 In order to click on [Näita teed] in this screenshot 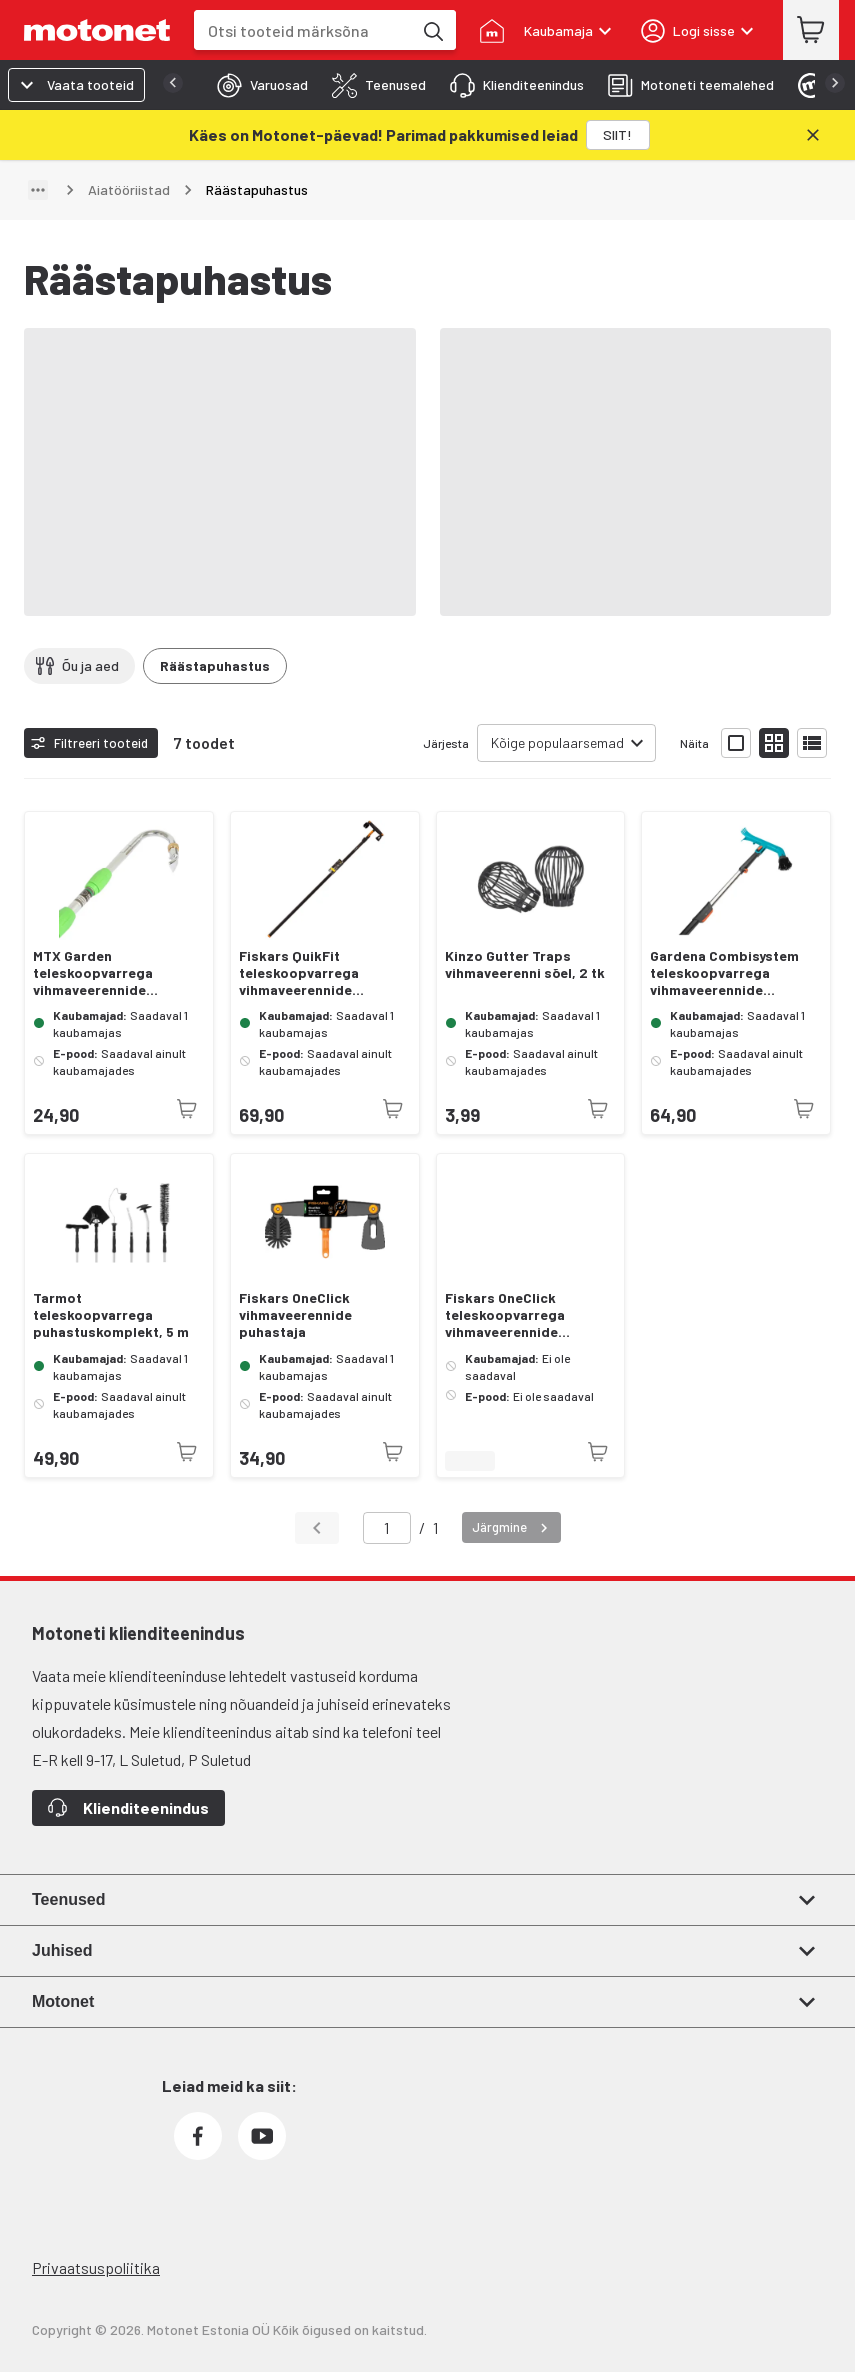, I will do `click(38, 190)`.